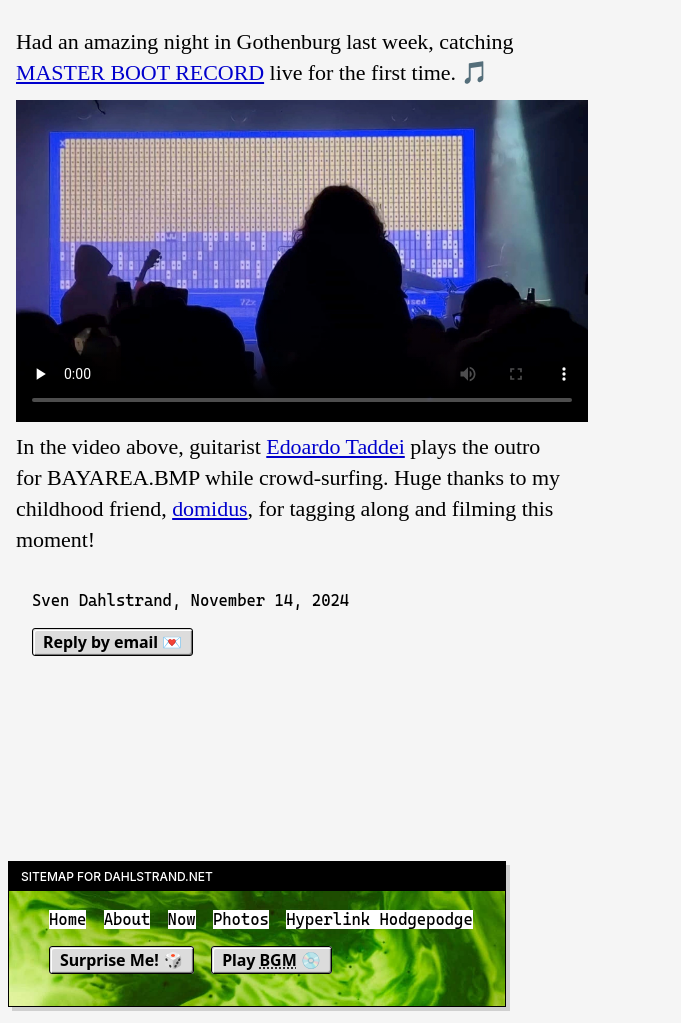 The height and width of the screenshot is (1023, 681). What do you see at coordinates (112, 642) in the screenshot?
I see `Reply by email 💌` at bounding box center [112, 642].